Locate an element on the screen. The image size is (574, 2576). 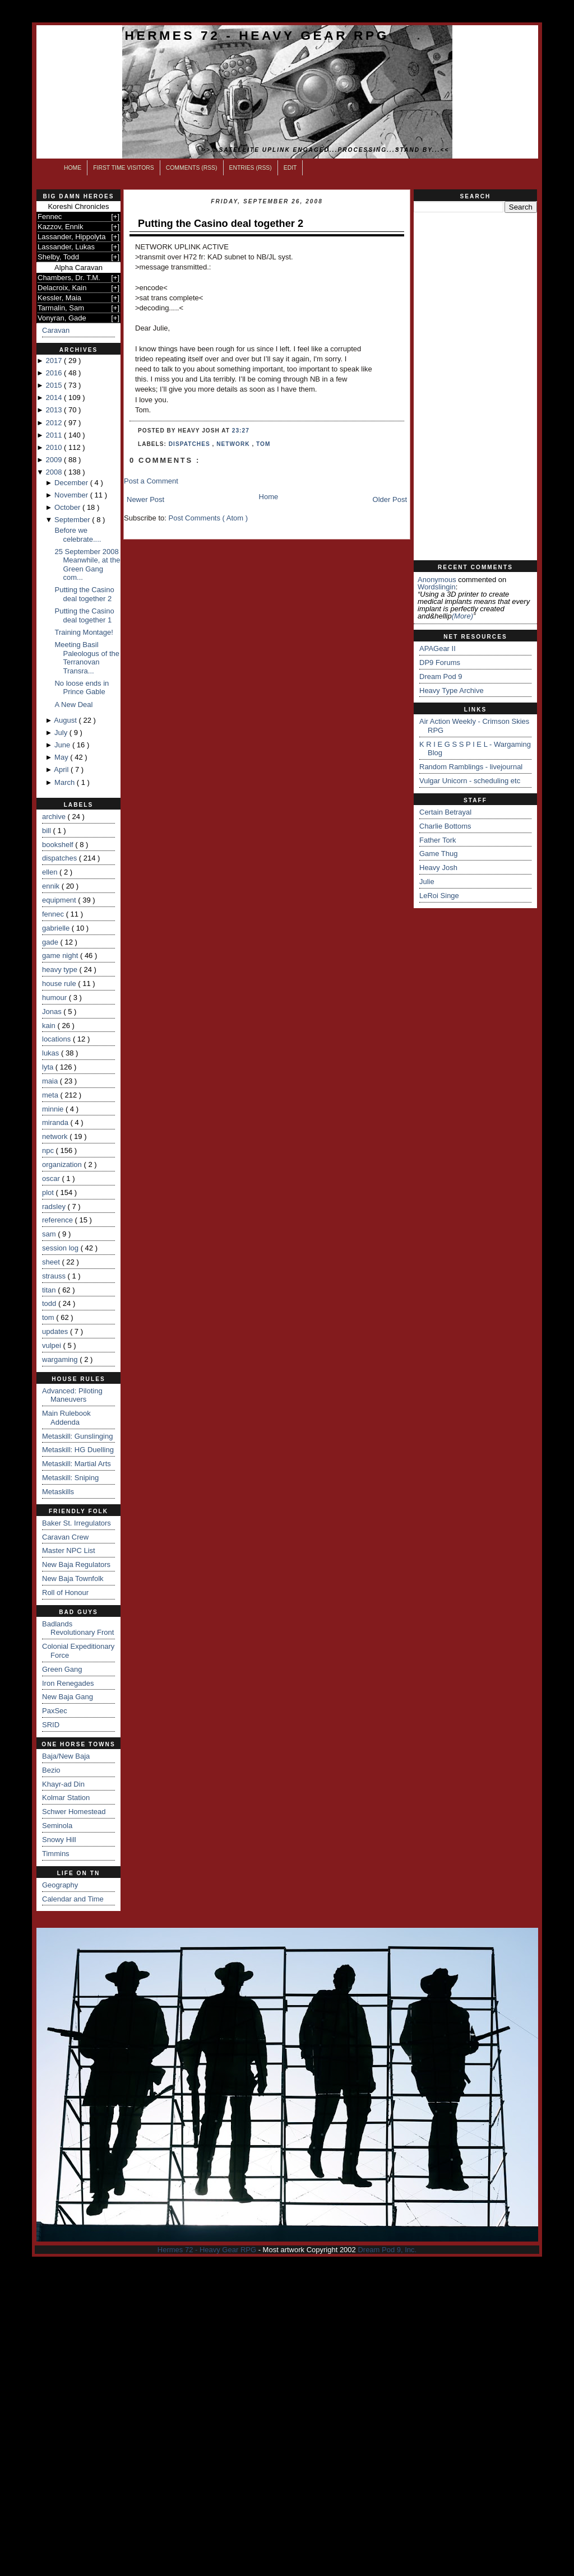
Dream Pod 9, Inc. is located at coordinates (387, 2249).